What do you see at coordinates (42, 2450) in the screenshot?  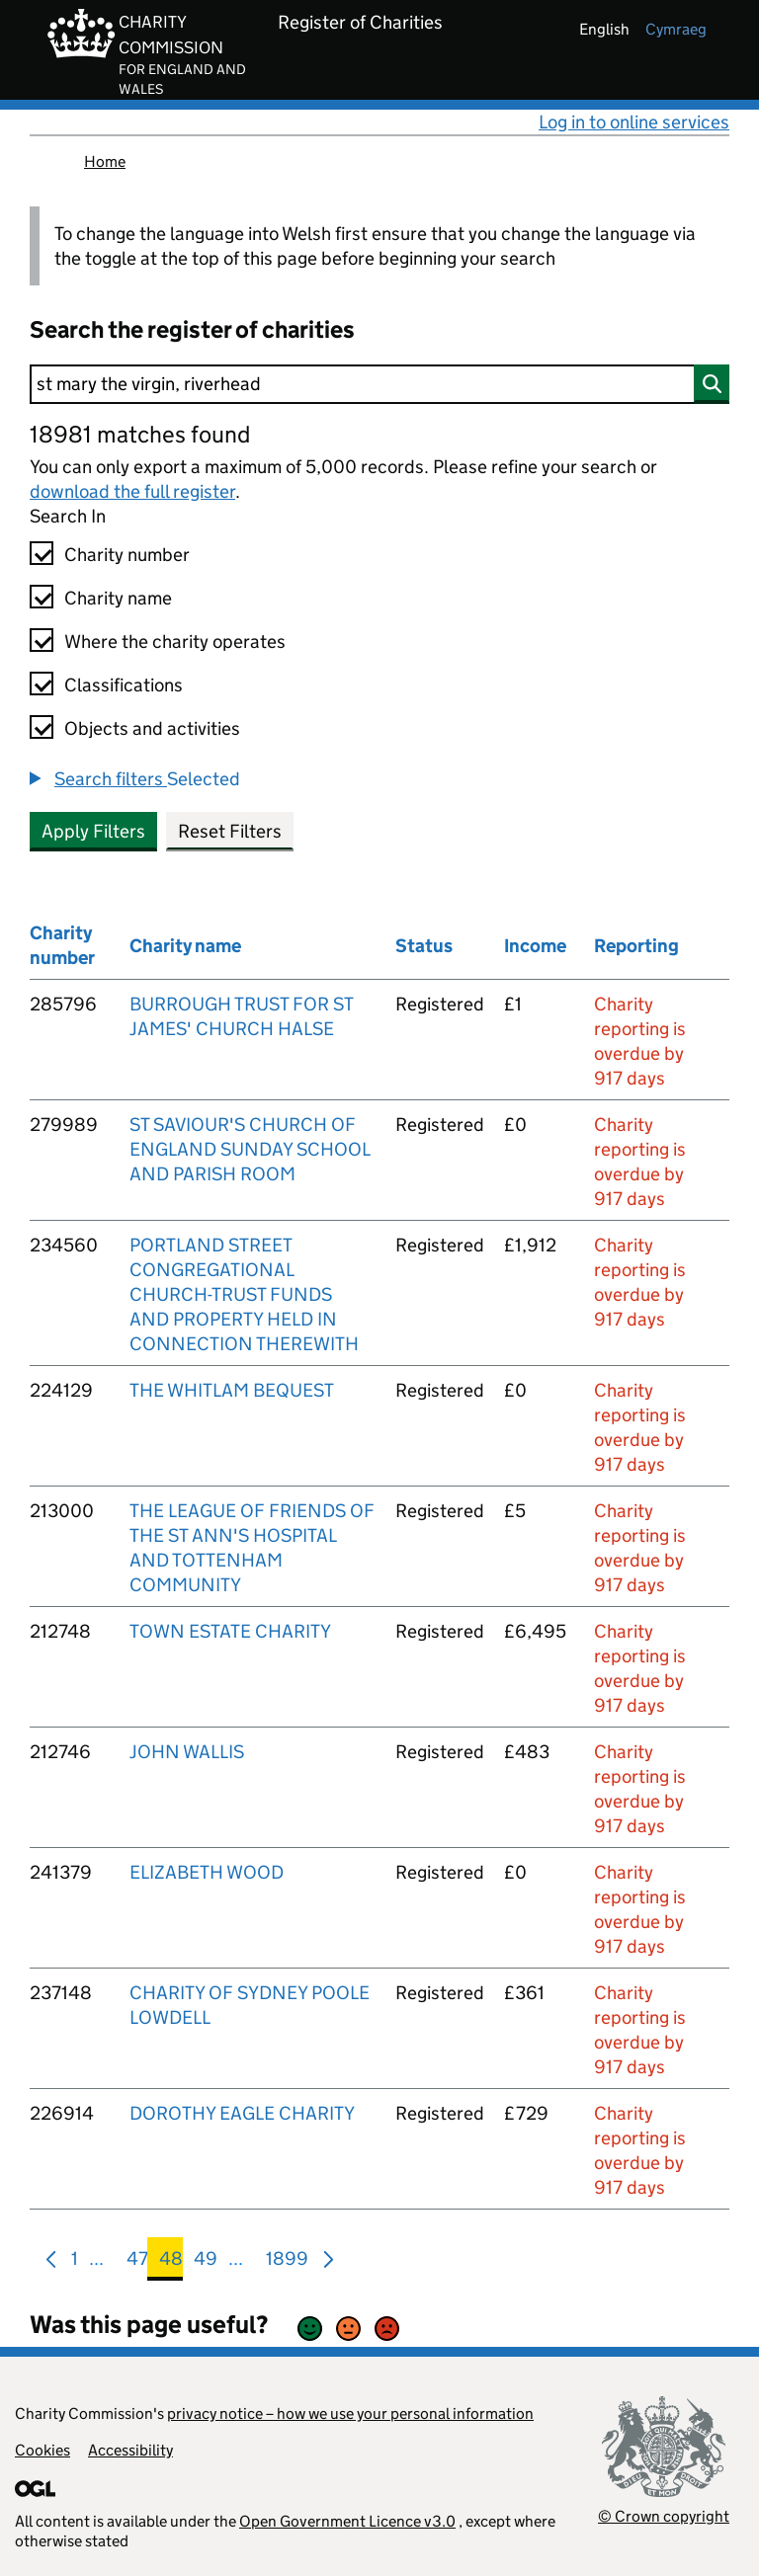 I see `Cookies` at bounding box center [42, 2450].